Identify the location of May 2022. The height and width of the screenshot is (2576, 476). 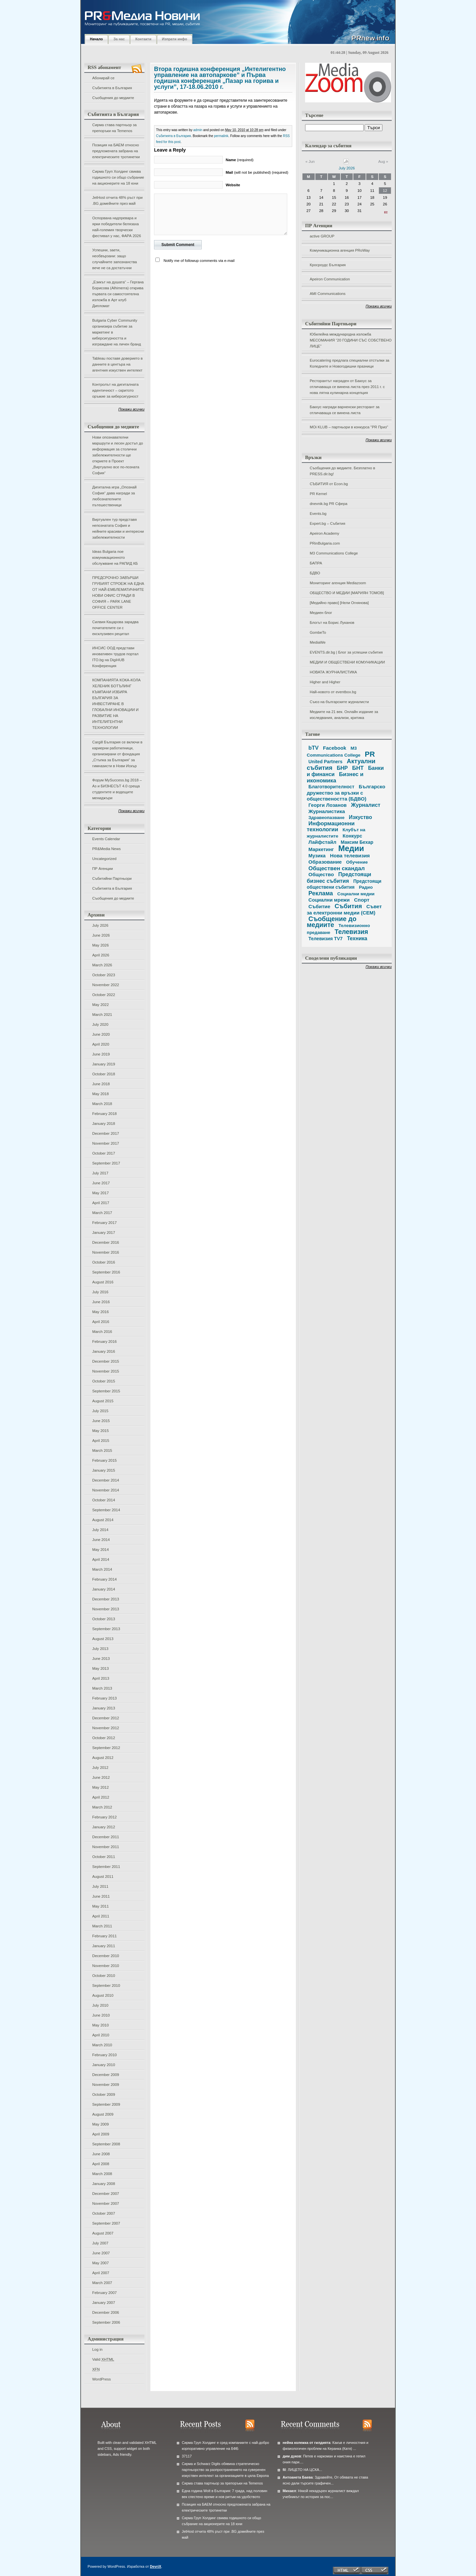
(100, 1005).